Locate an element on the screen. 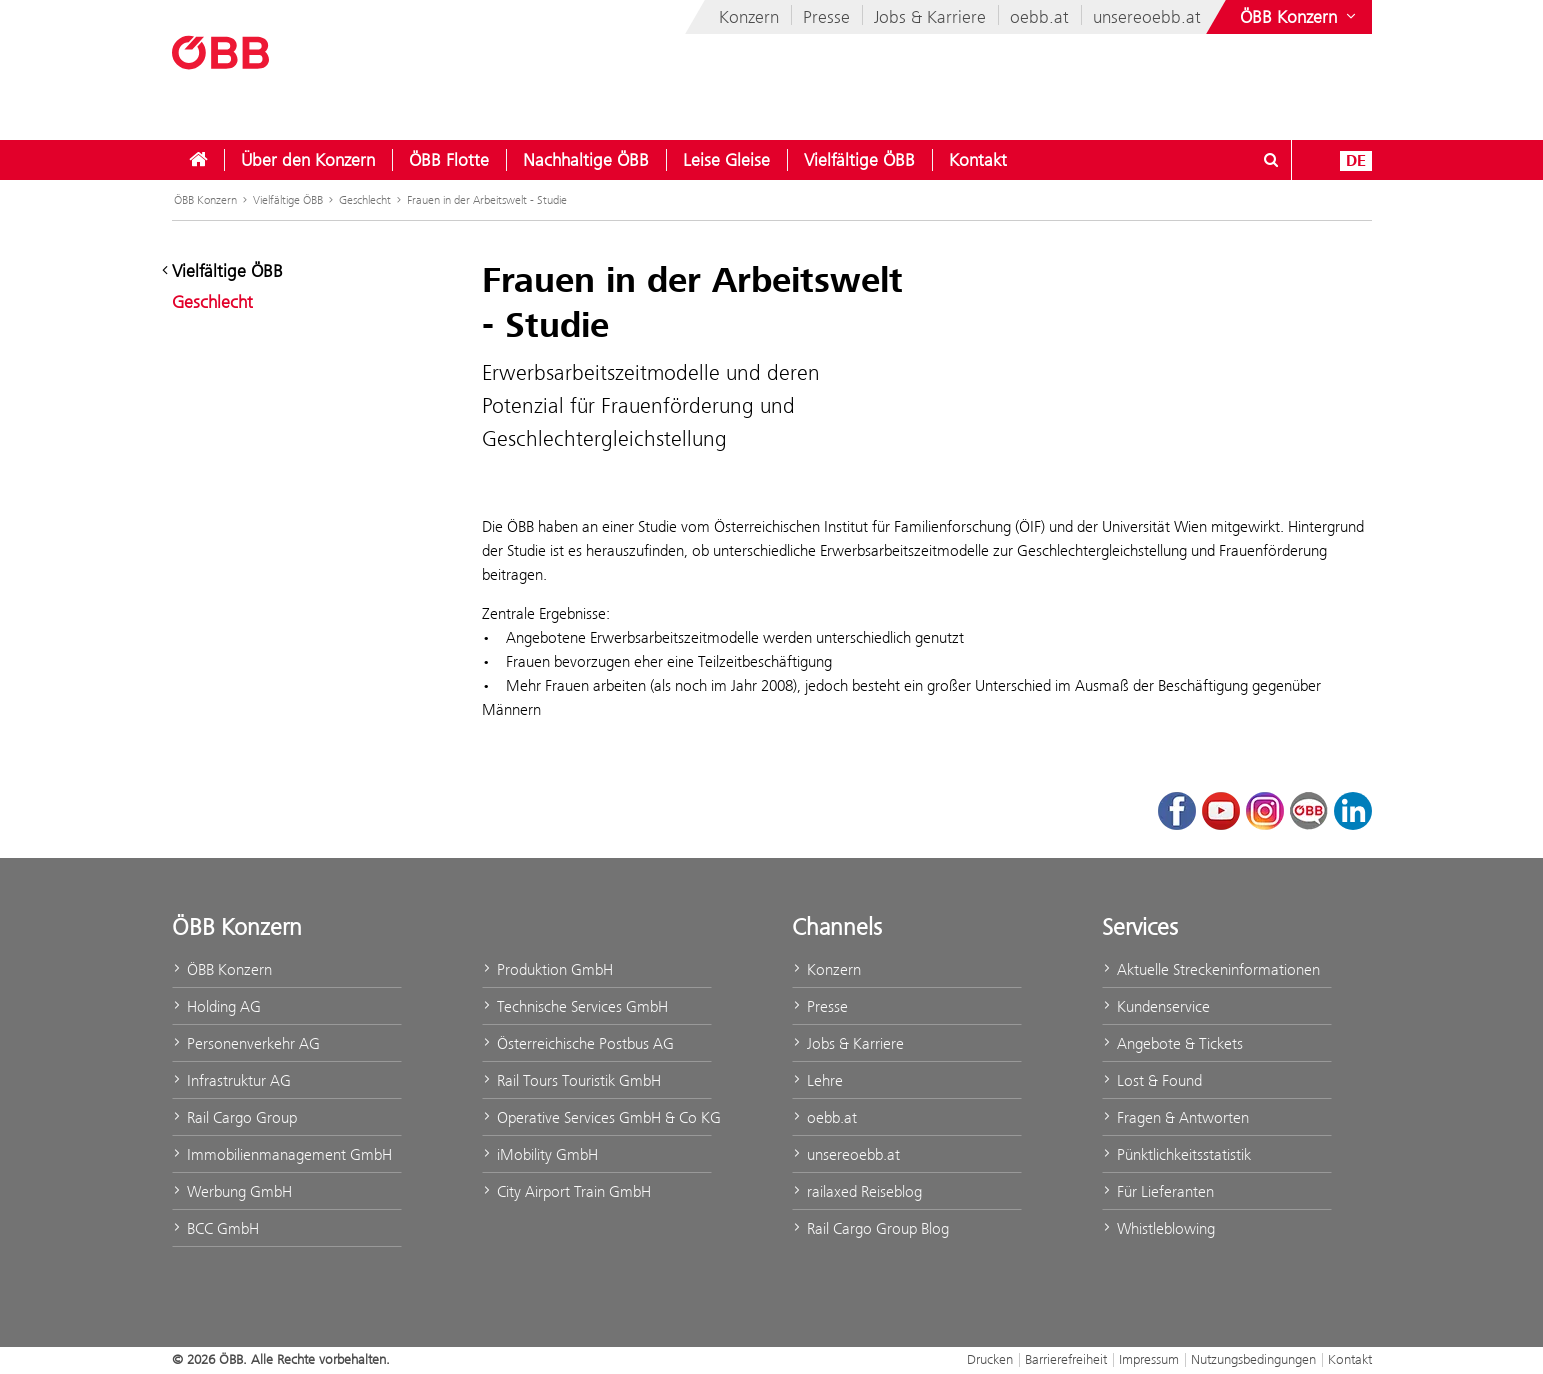 This screenshot has width=1543, height=1374. Technische Services GmbH is located at coordinates (575, 1006).